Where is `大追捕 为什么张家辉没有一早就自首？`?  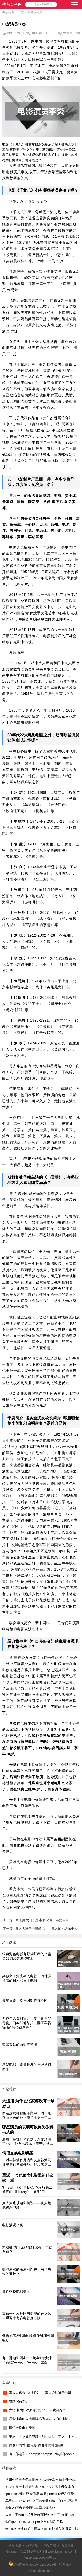 大追捕 为什么张家辉没有一早就自首？ is located at coordinates (37, 2410).